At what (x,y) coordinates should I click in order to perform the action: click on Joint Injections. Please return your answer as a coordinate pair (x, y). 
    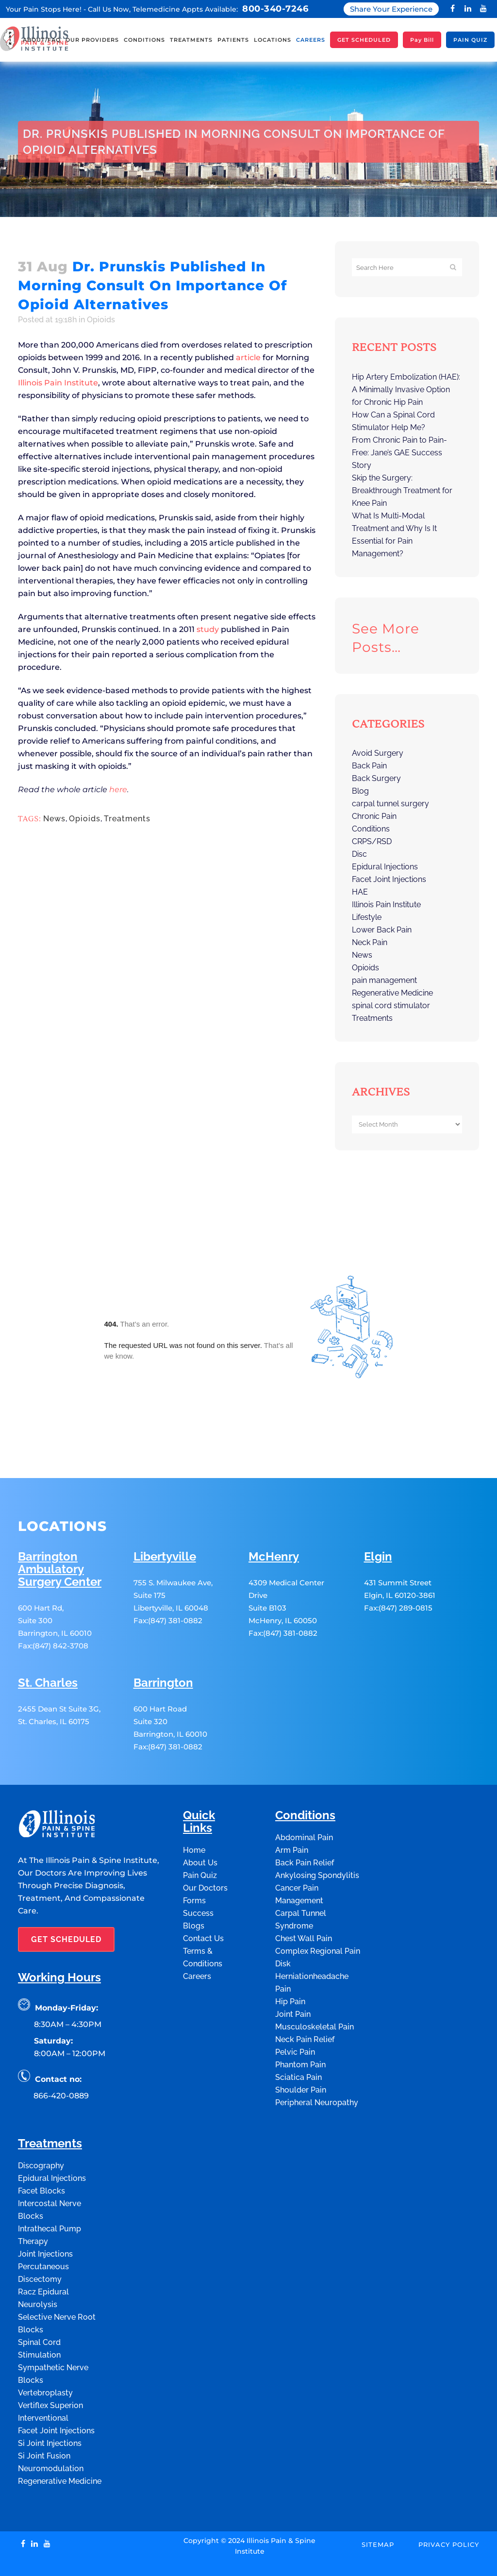
    Looking at the image, I should click on (45, 2217).